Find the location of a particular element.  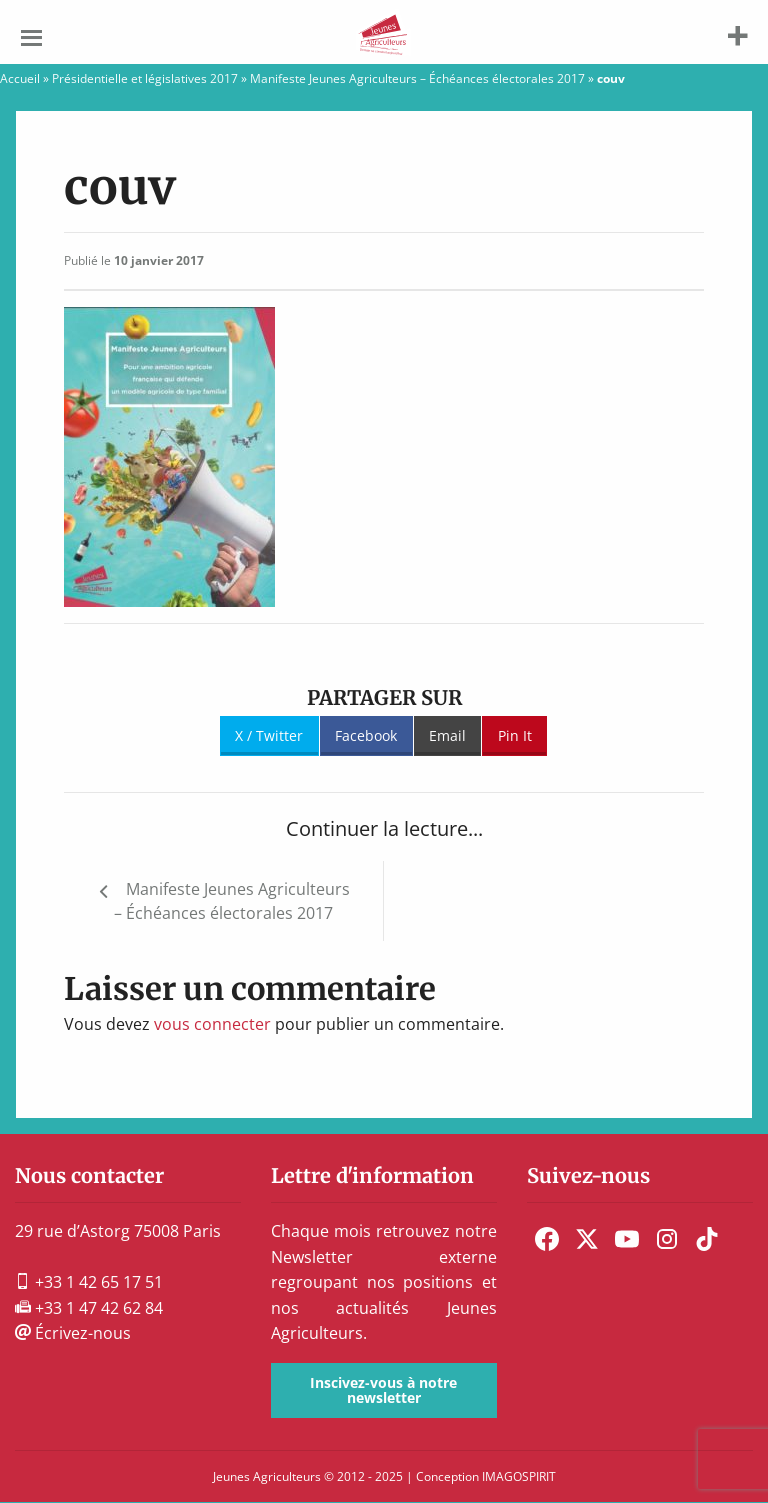

Présidentielle et législatives 2017 is located at coordinates (145, 78).